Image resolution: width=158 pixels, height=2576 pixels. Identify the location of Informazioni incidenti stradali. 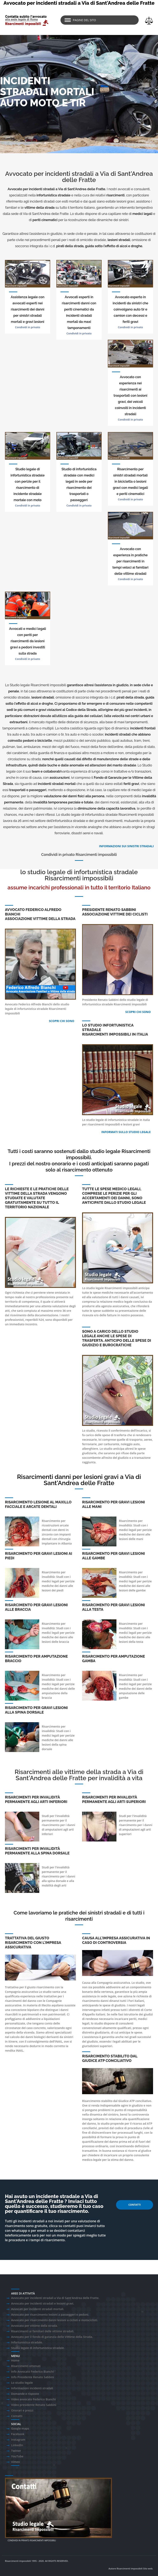
(32, 2388).